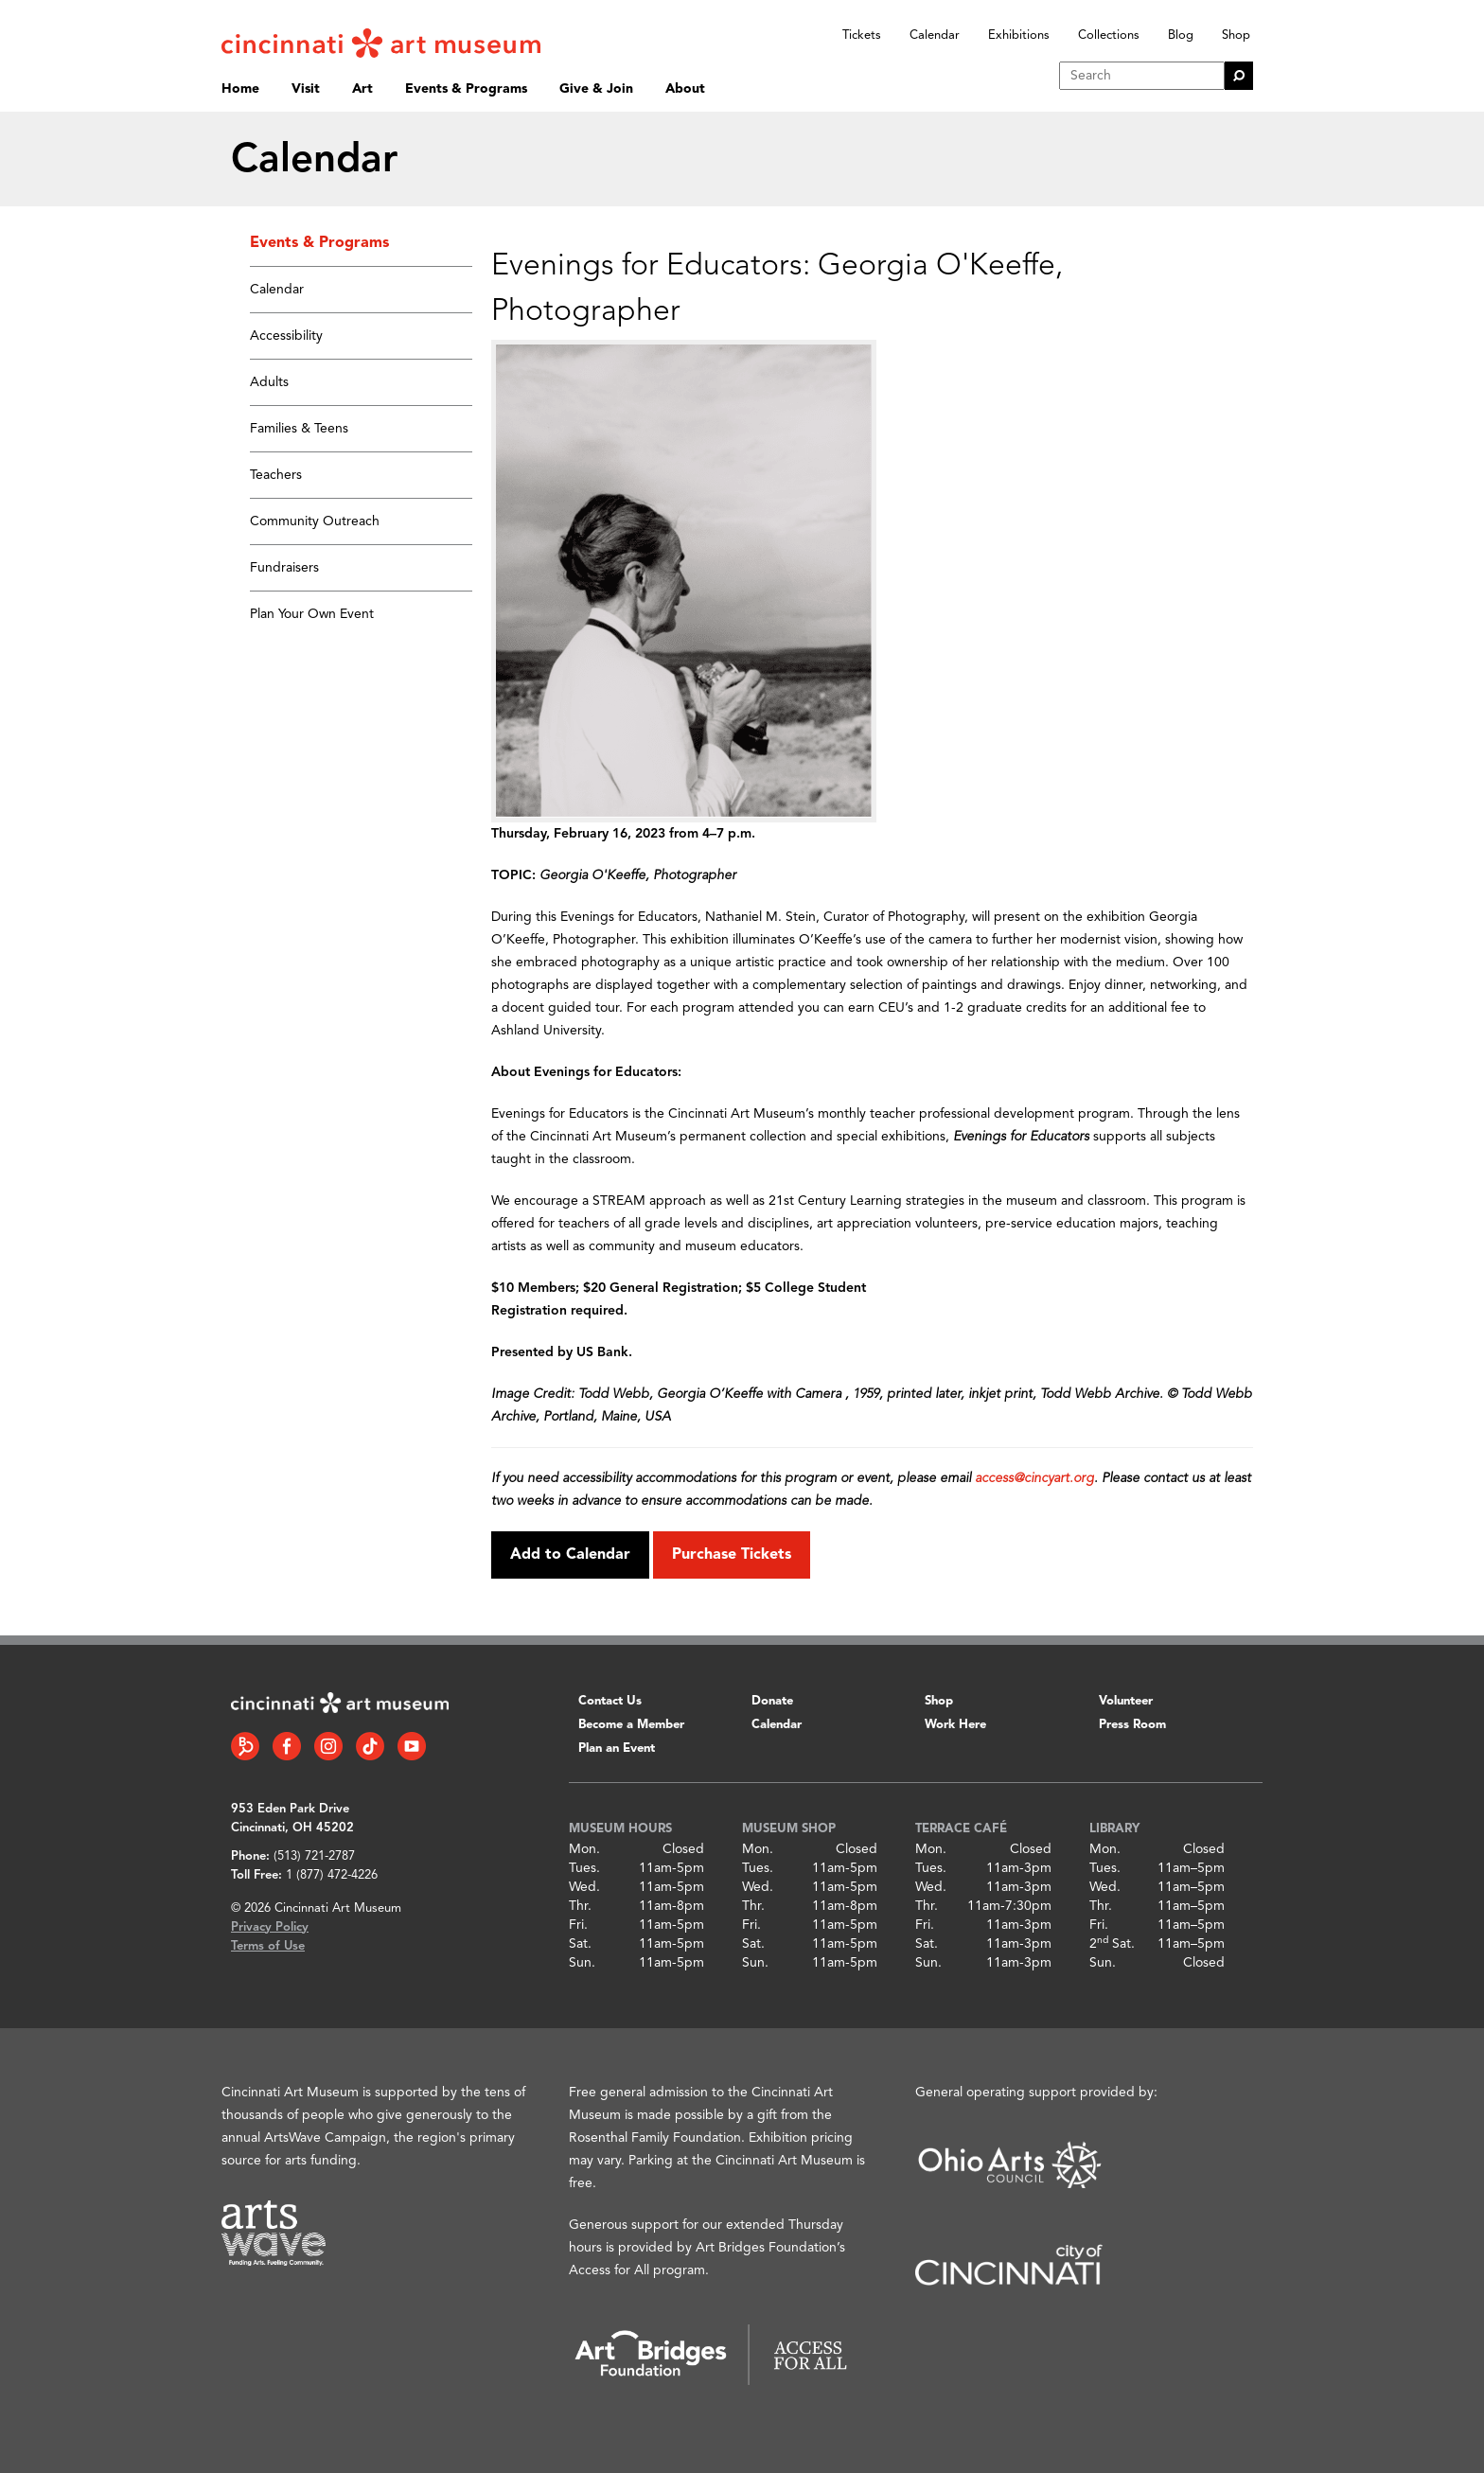 The height and width of the screenshot is (2473, 1484). Describe the element at coordinates (412, 1746) in the screenshot. I see `[YouTube link]` at that location.